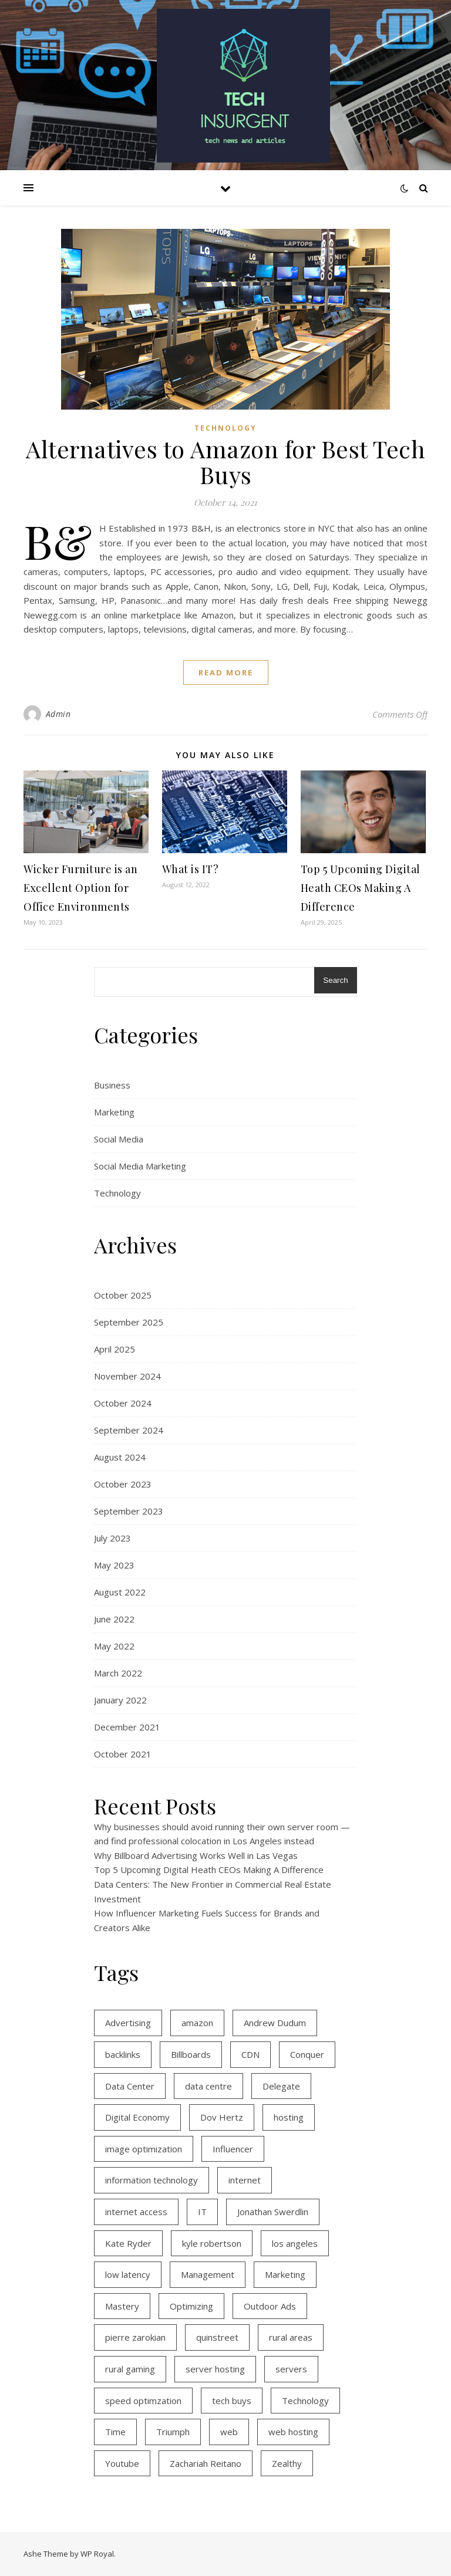  What do you see at coordinates (128, 1430) in the screenshot?
I see `September 2024` at bounding box center [128, 1430].